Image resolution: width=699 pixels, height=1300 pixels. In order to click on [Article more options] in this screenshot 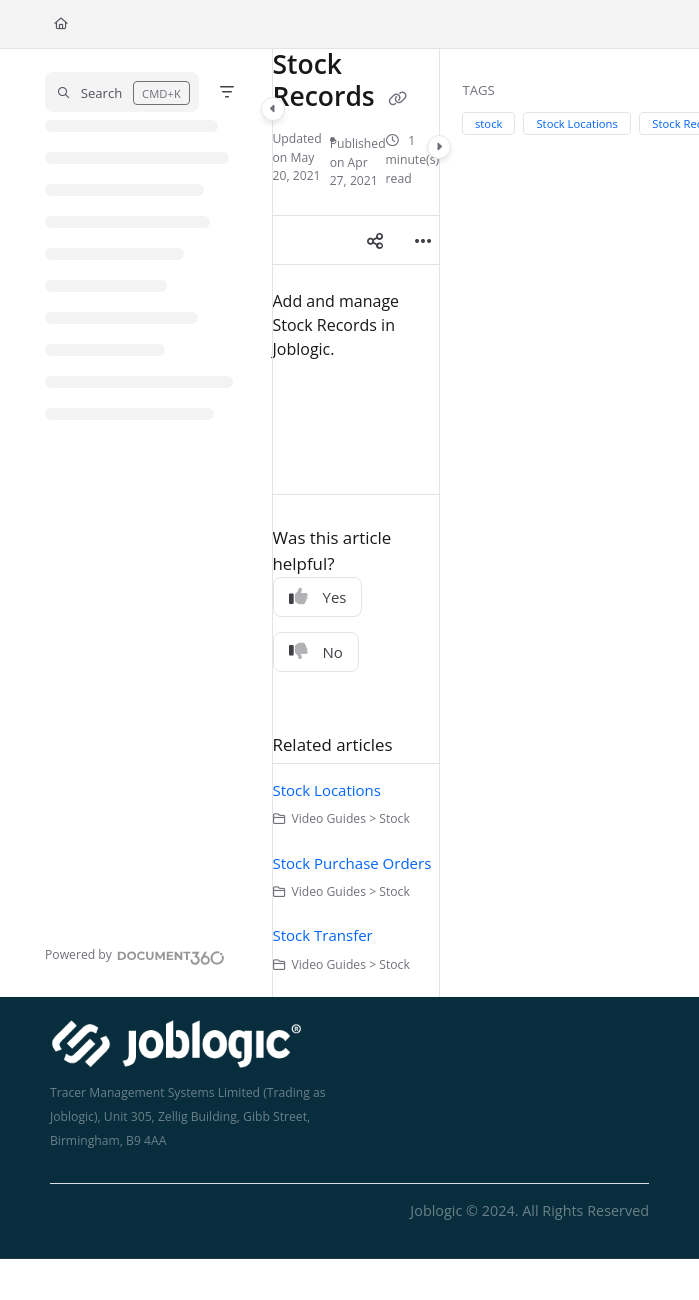, I will do `click(423, 240)`.